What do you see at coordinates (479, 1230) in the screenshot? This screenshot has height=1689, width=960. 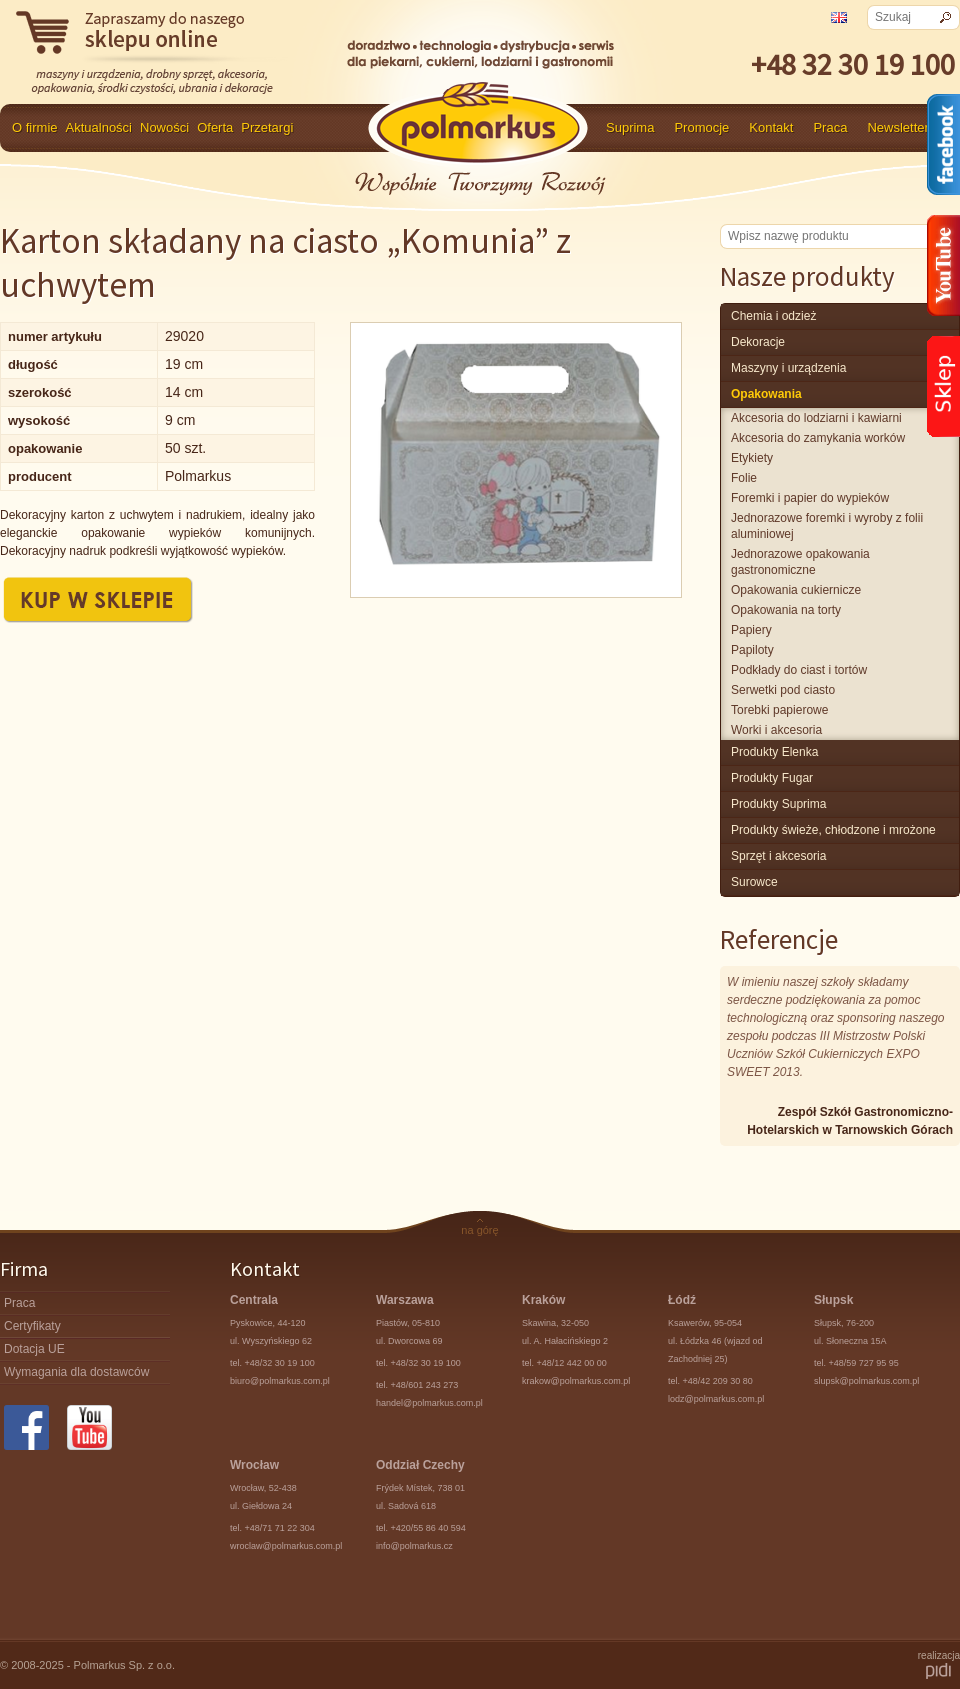 I see `na górę` at bounding box center [479, 1230].